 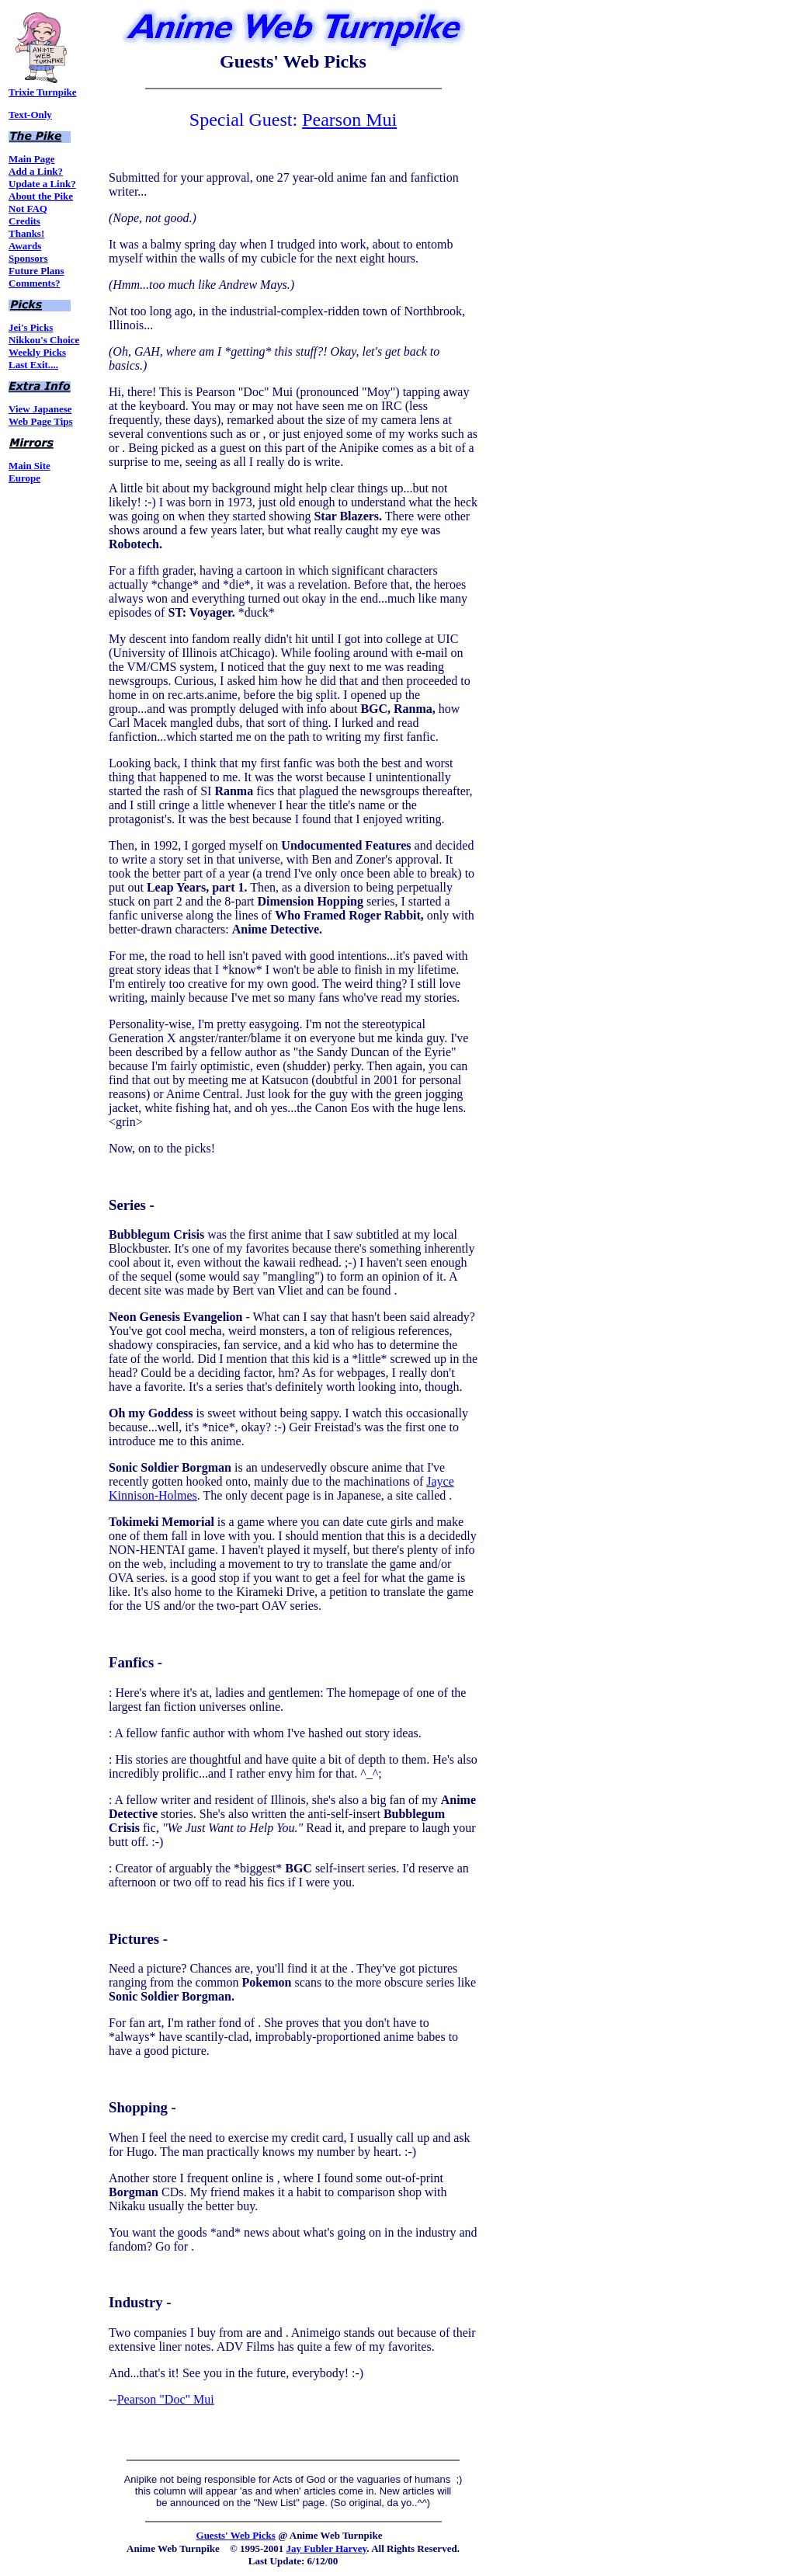 I want to click on Europe, so click(x=24, y=478).